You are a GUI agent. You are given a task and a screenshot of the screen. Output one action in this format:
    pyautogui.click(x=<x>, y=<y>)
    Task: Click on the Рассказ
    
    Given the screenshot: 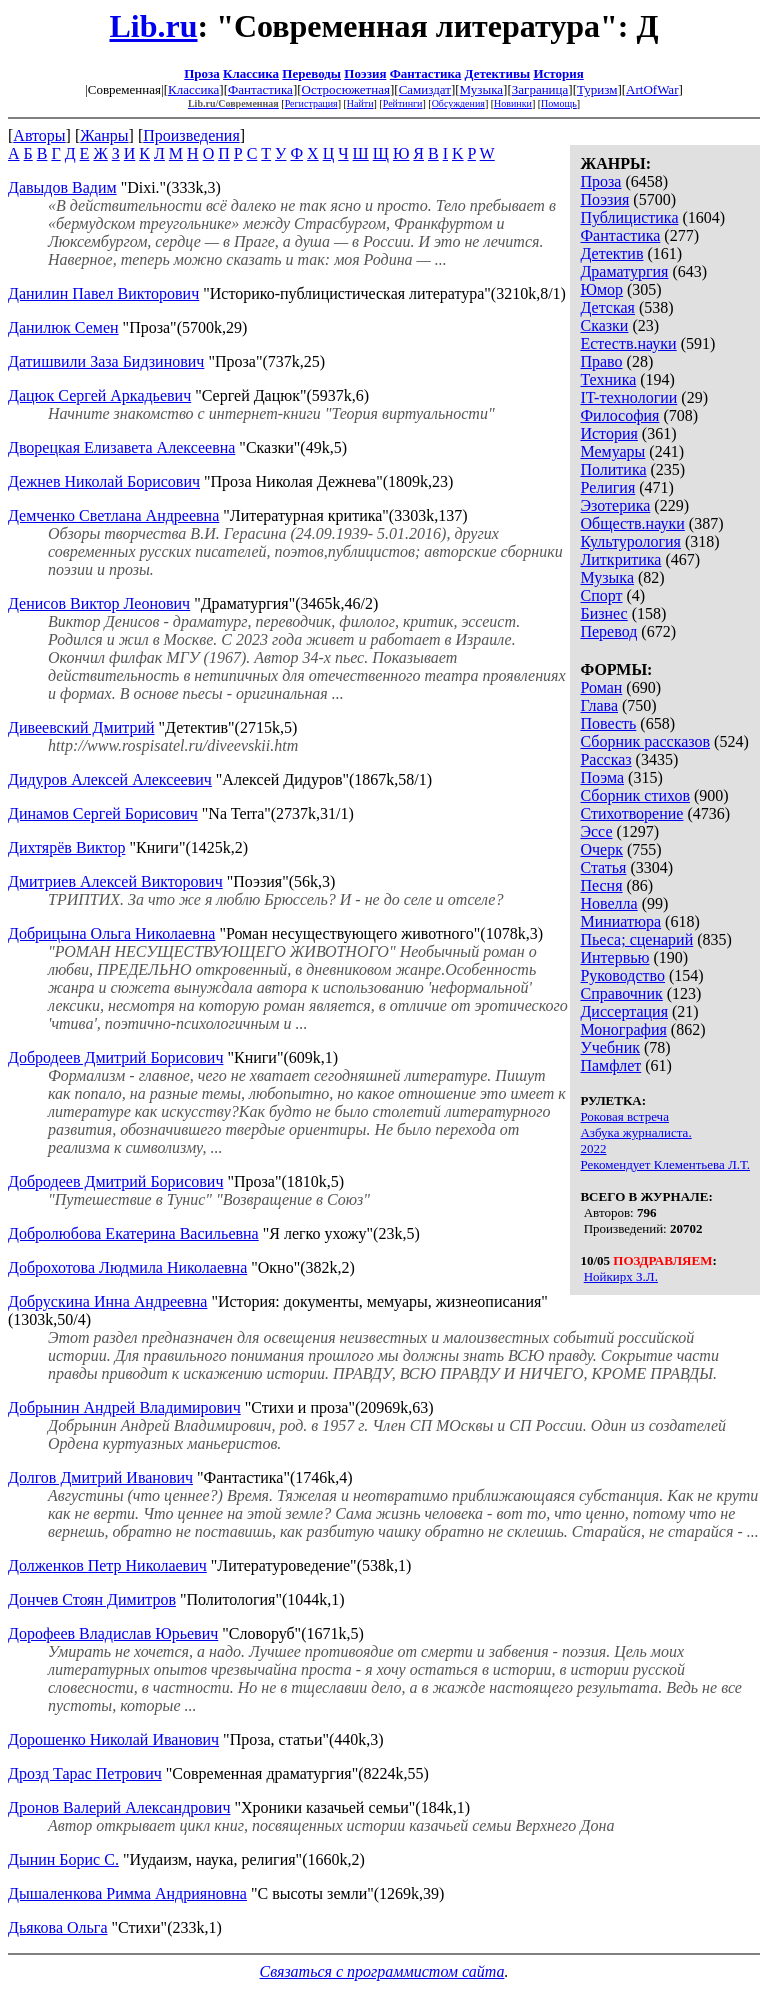 What is the action you would take?
    pyautogui.click(x=605, y=759)
    